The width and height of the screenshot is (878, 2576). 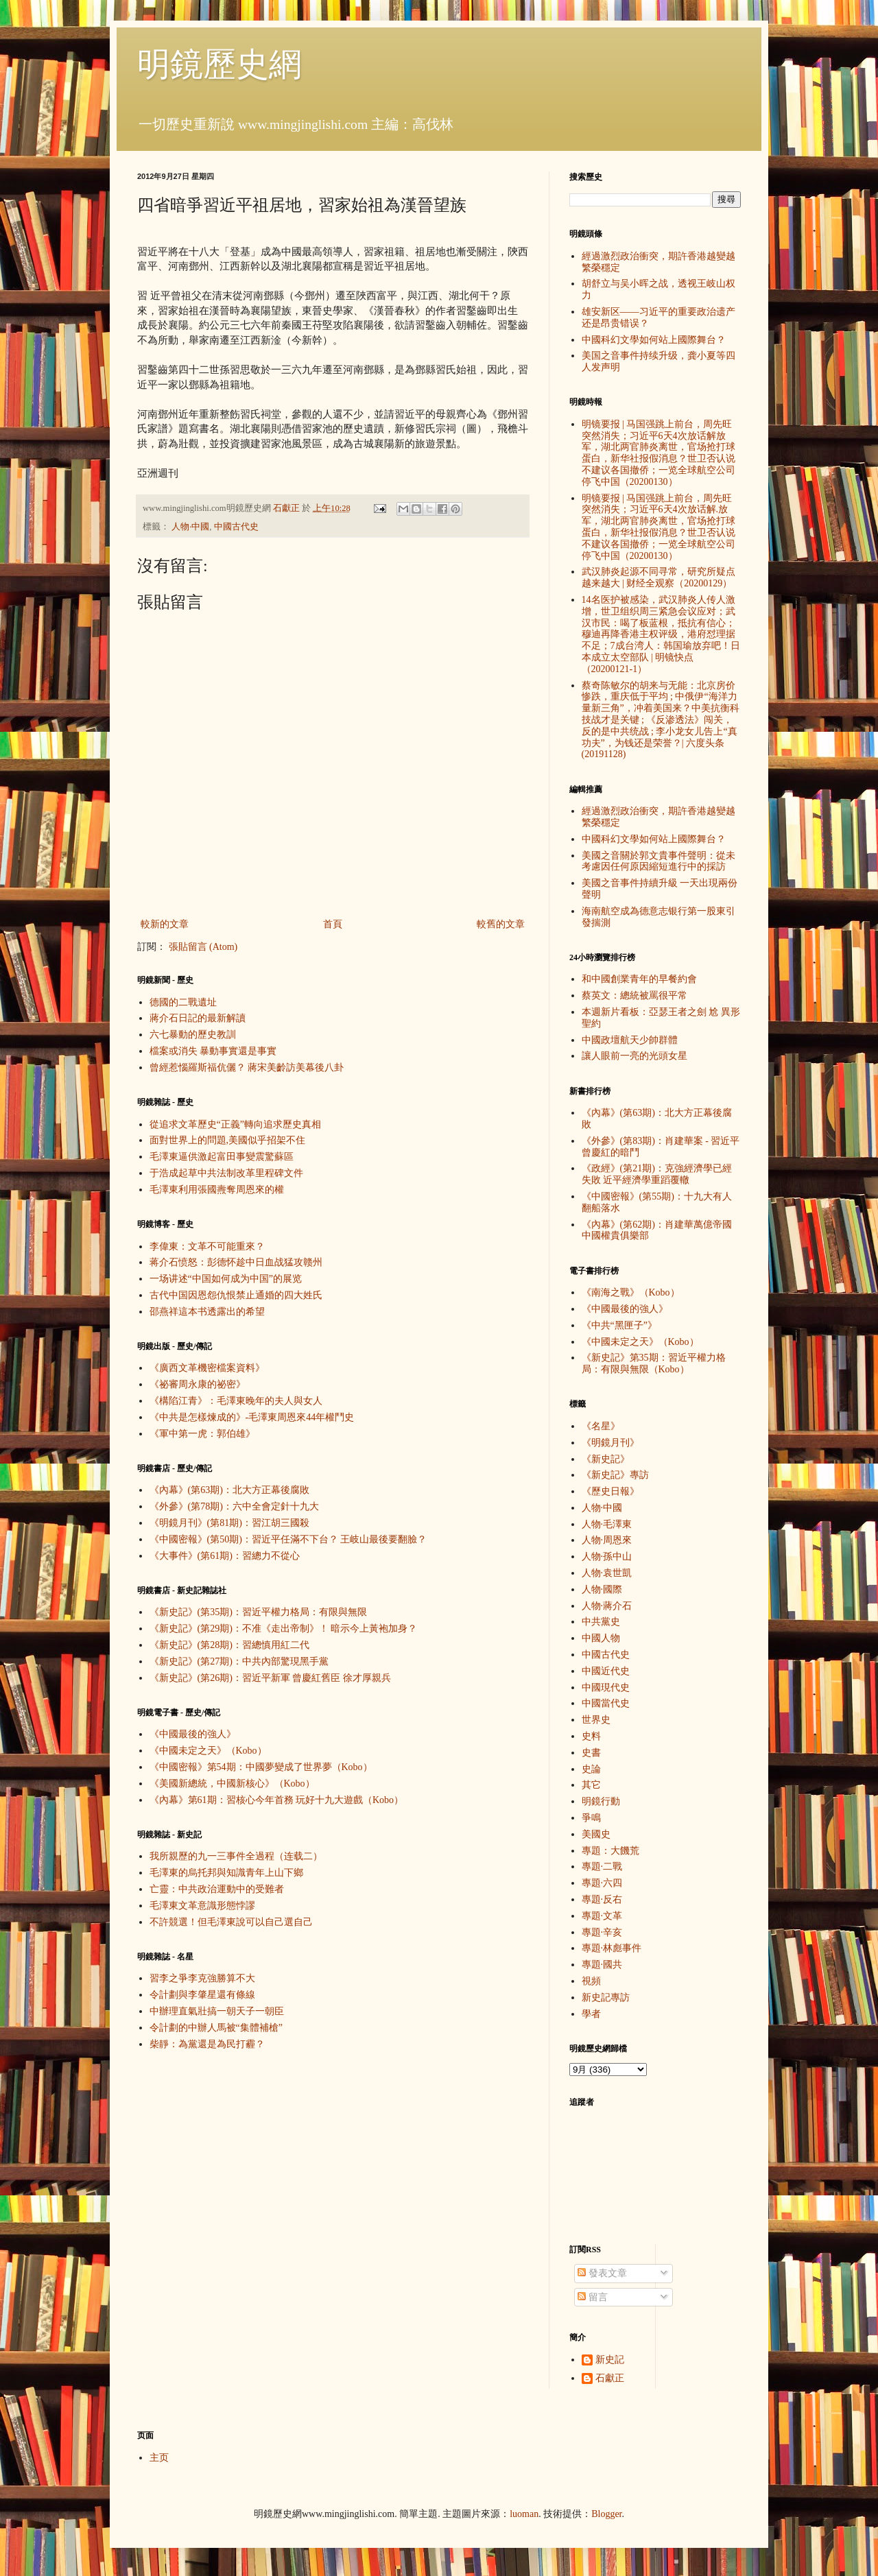 What do you see at coordinates (236, 1262) in the screenshot?
I see `蒋介石愤怒：彭德怀趁中日血战猛攻赣州` at bounding box center [236, 1262].